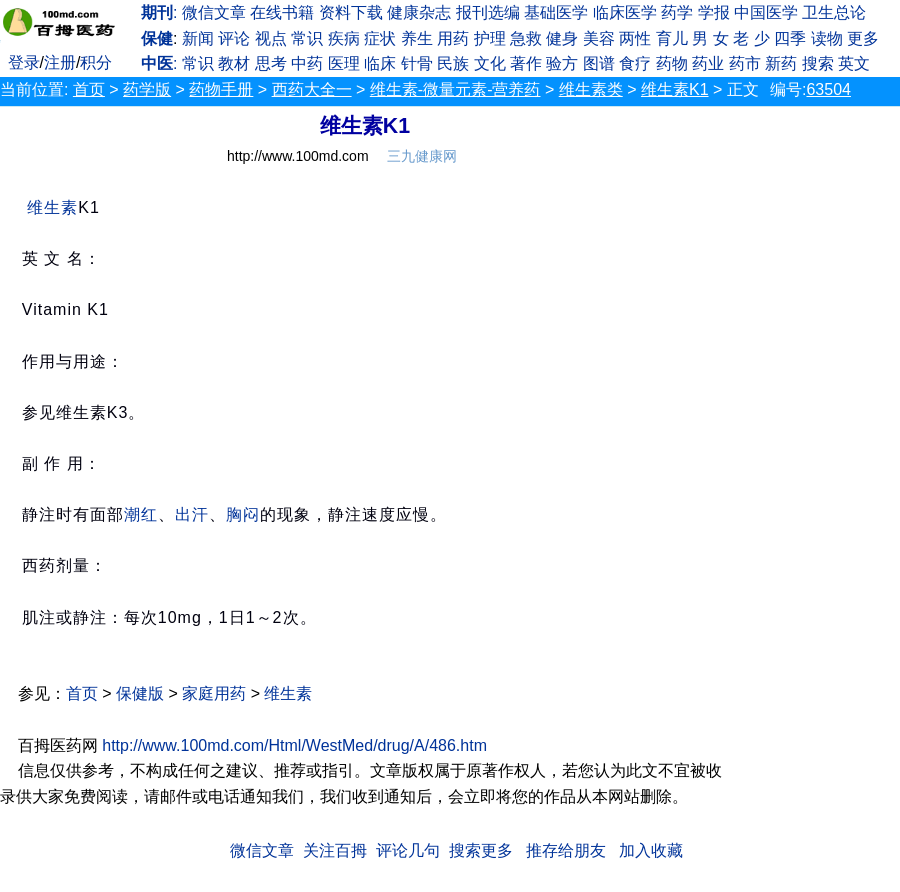 The image size is (900, 892). What do you see at coordinates (635, 38) in the screenshot?
I see `两性` at bounding box center [635, 38].